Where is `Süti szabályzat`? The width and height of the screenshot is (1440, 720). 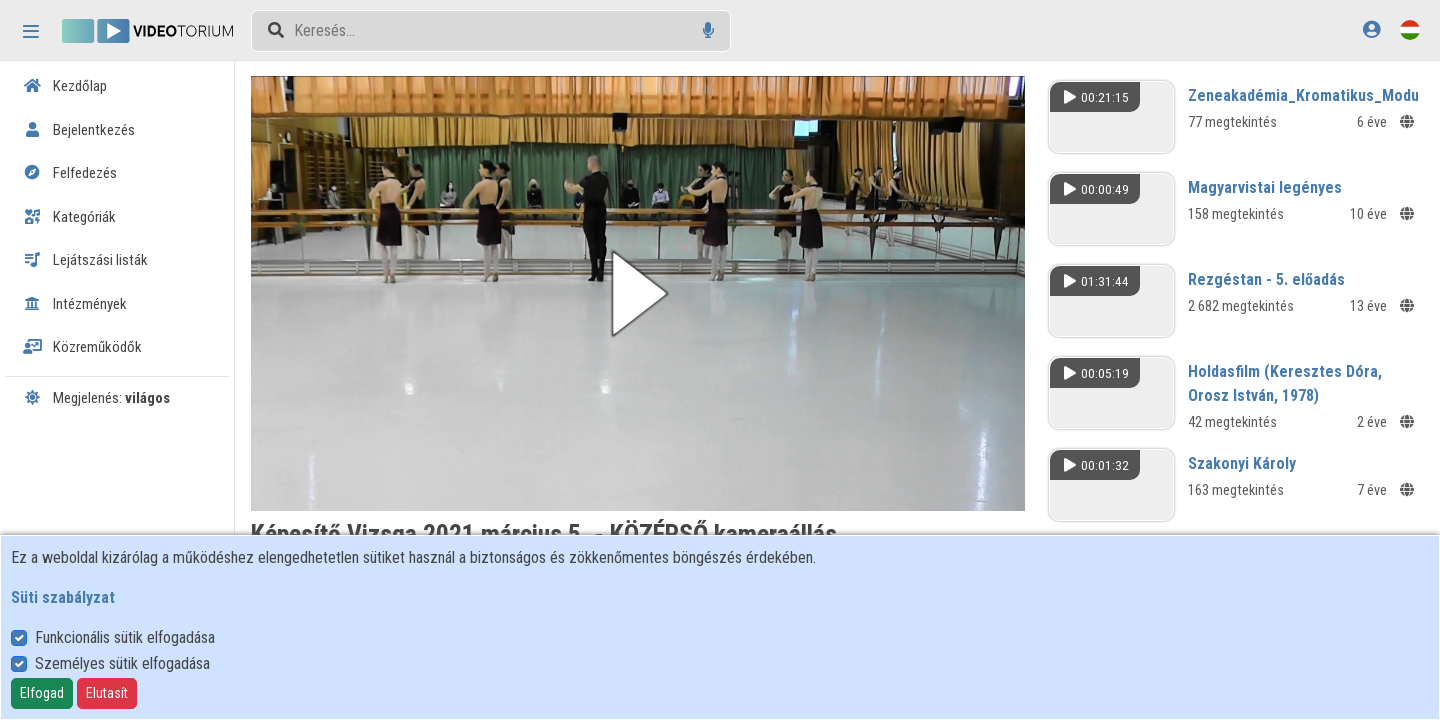 Süti szabályzat is located at coordinates (63, 597).